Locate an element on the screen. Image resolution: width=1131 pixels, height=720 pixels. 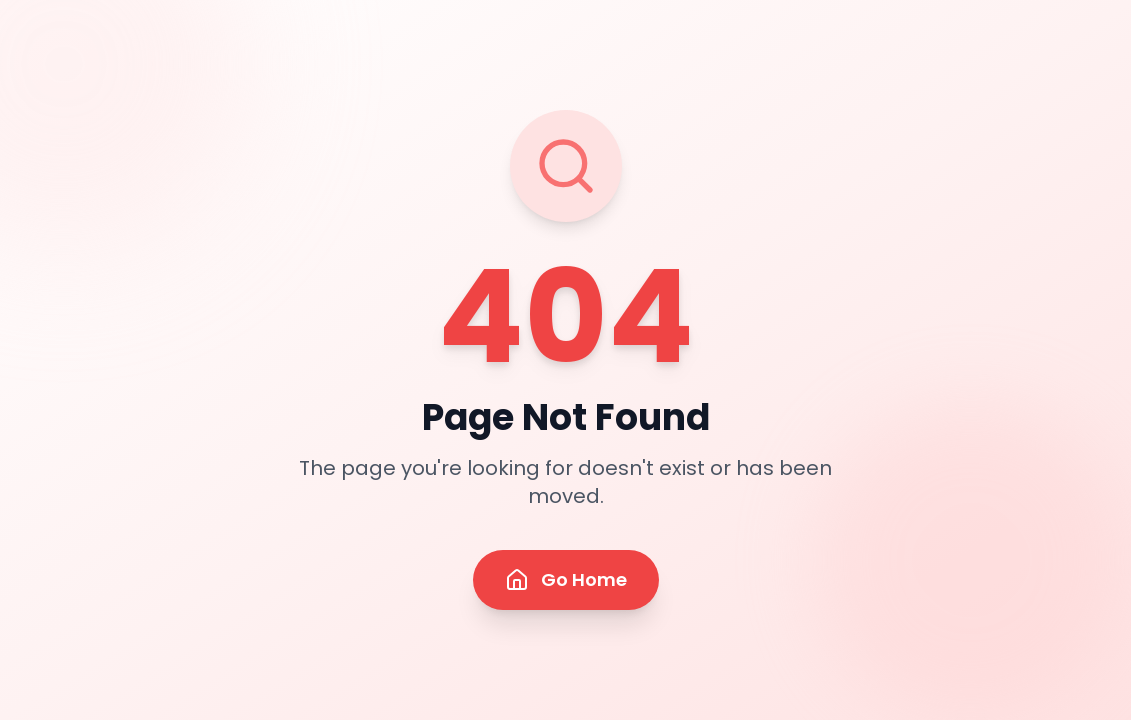
Go Home is located at coordinates (566, 579).